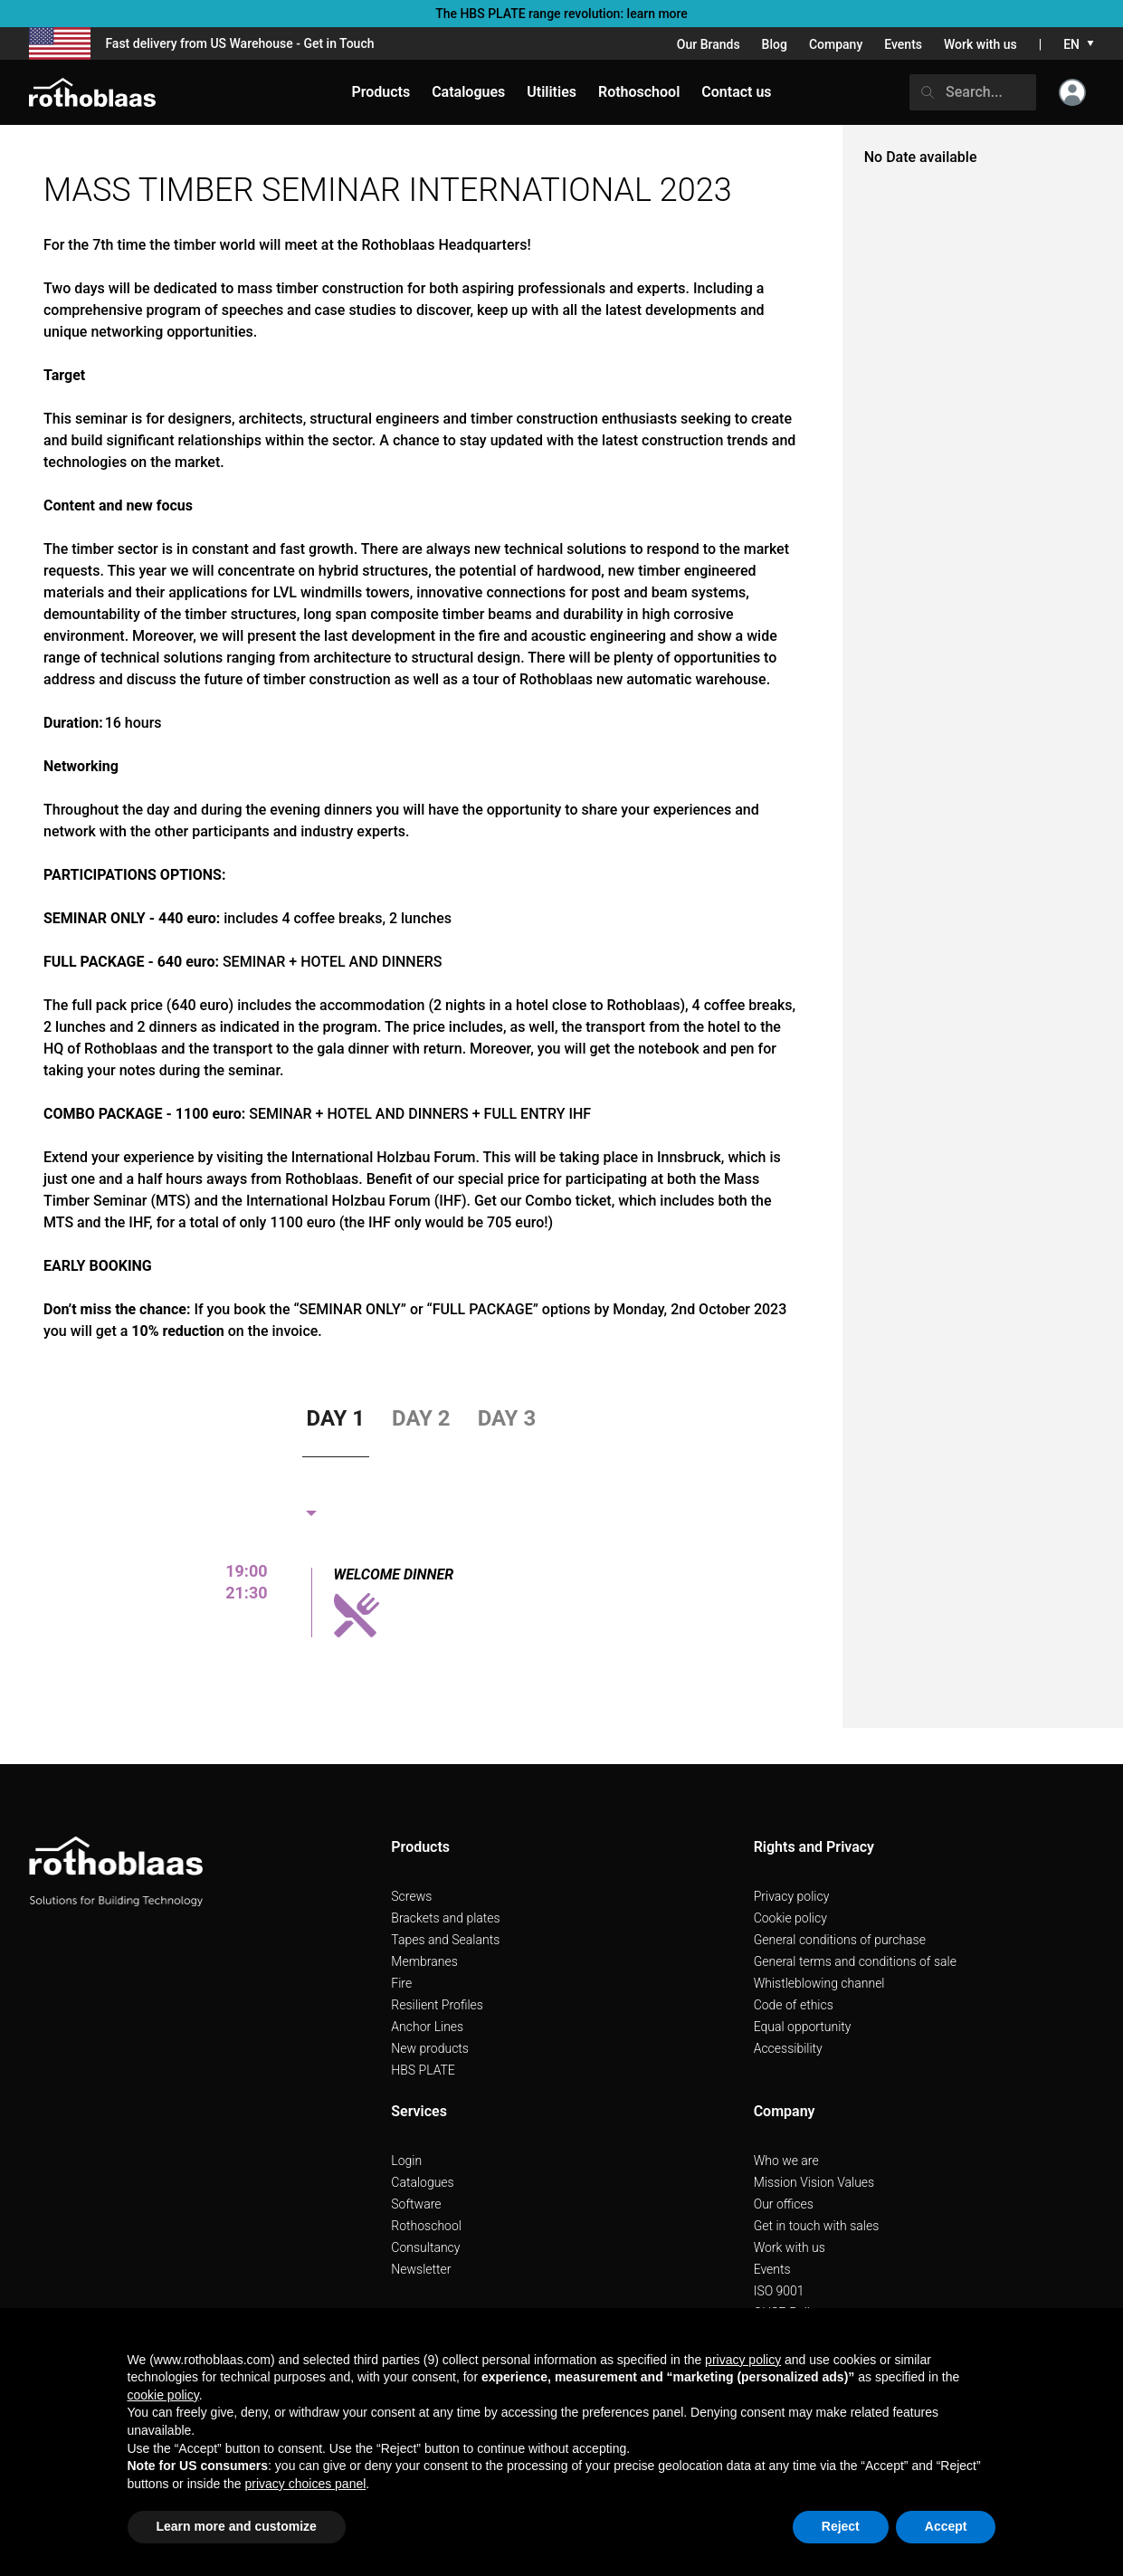  I want to click on Resilient Profiles, so click(437, 2005).